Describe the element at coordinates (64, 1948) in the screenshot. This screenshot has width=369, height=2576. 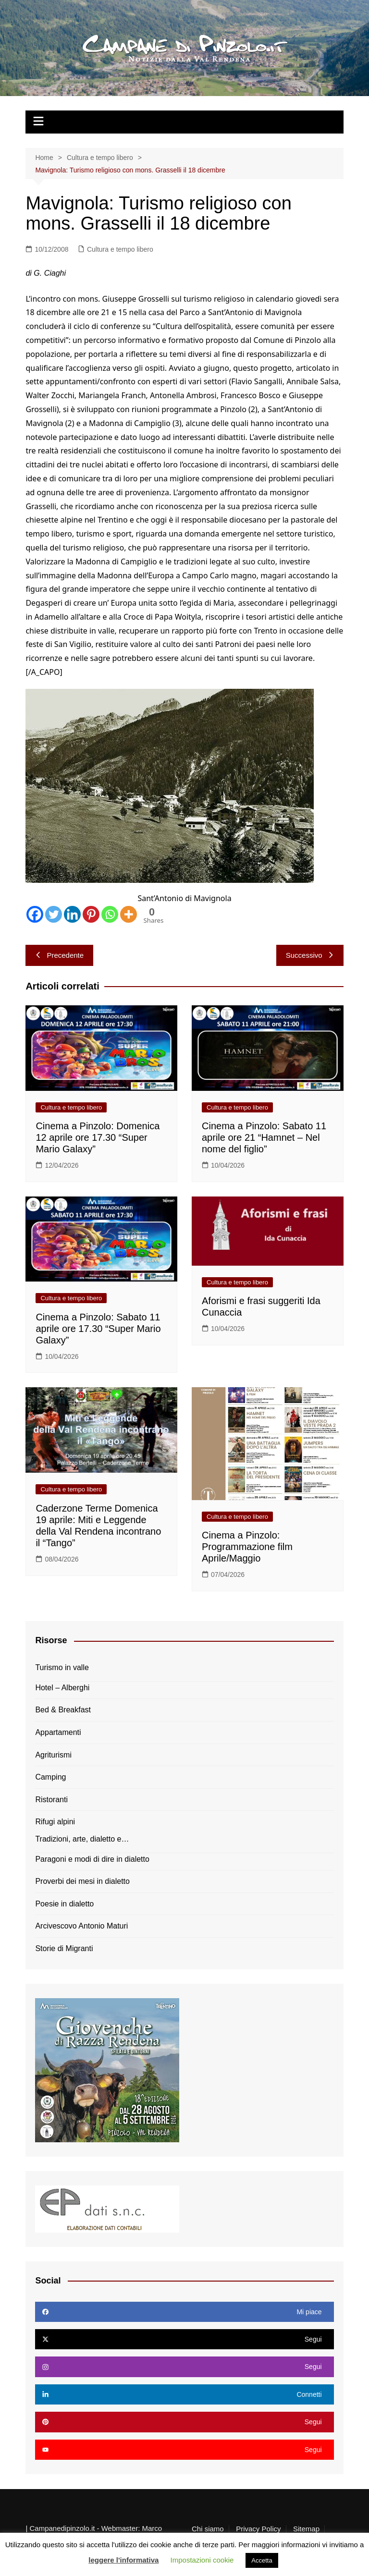
I see `Storie di Migranti` at that location.